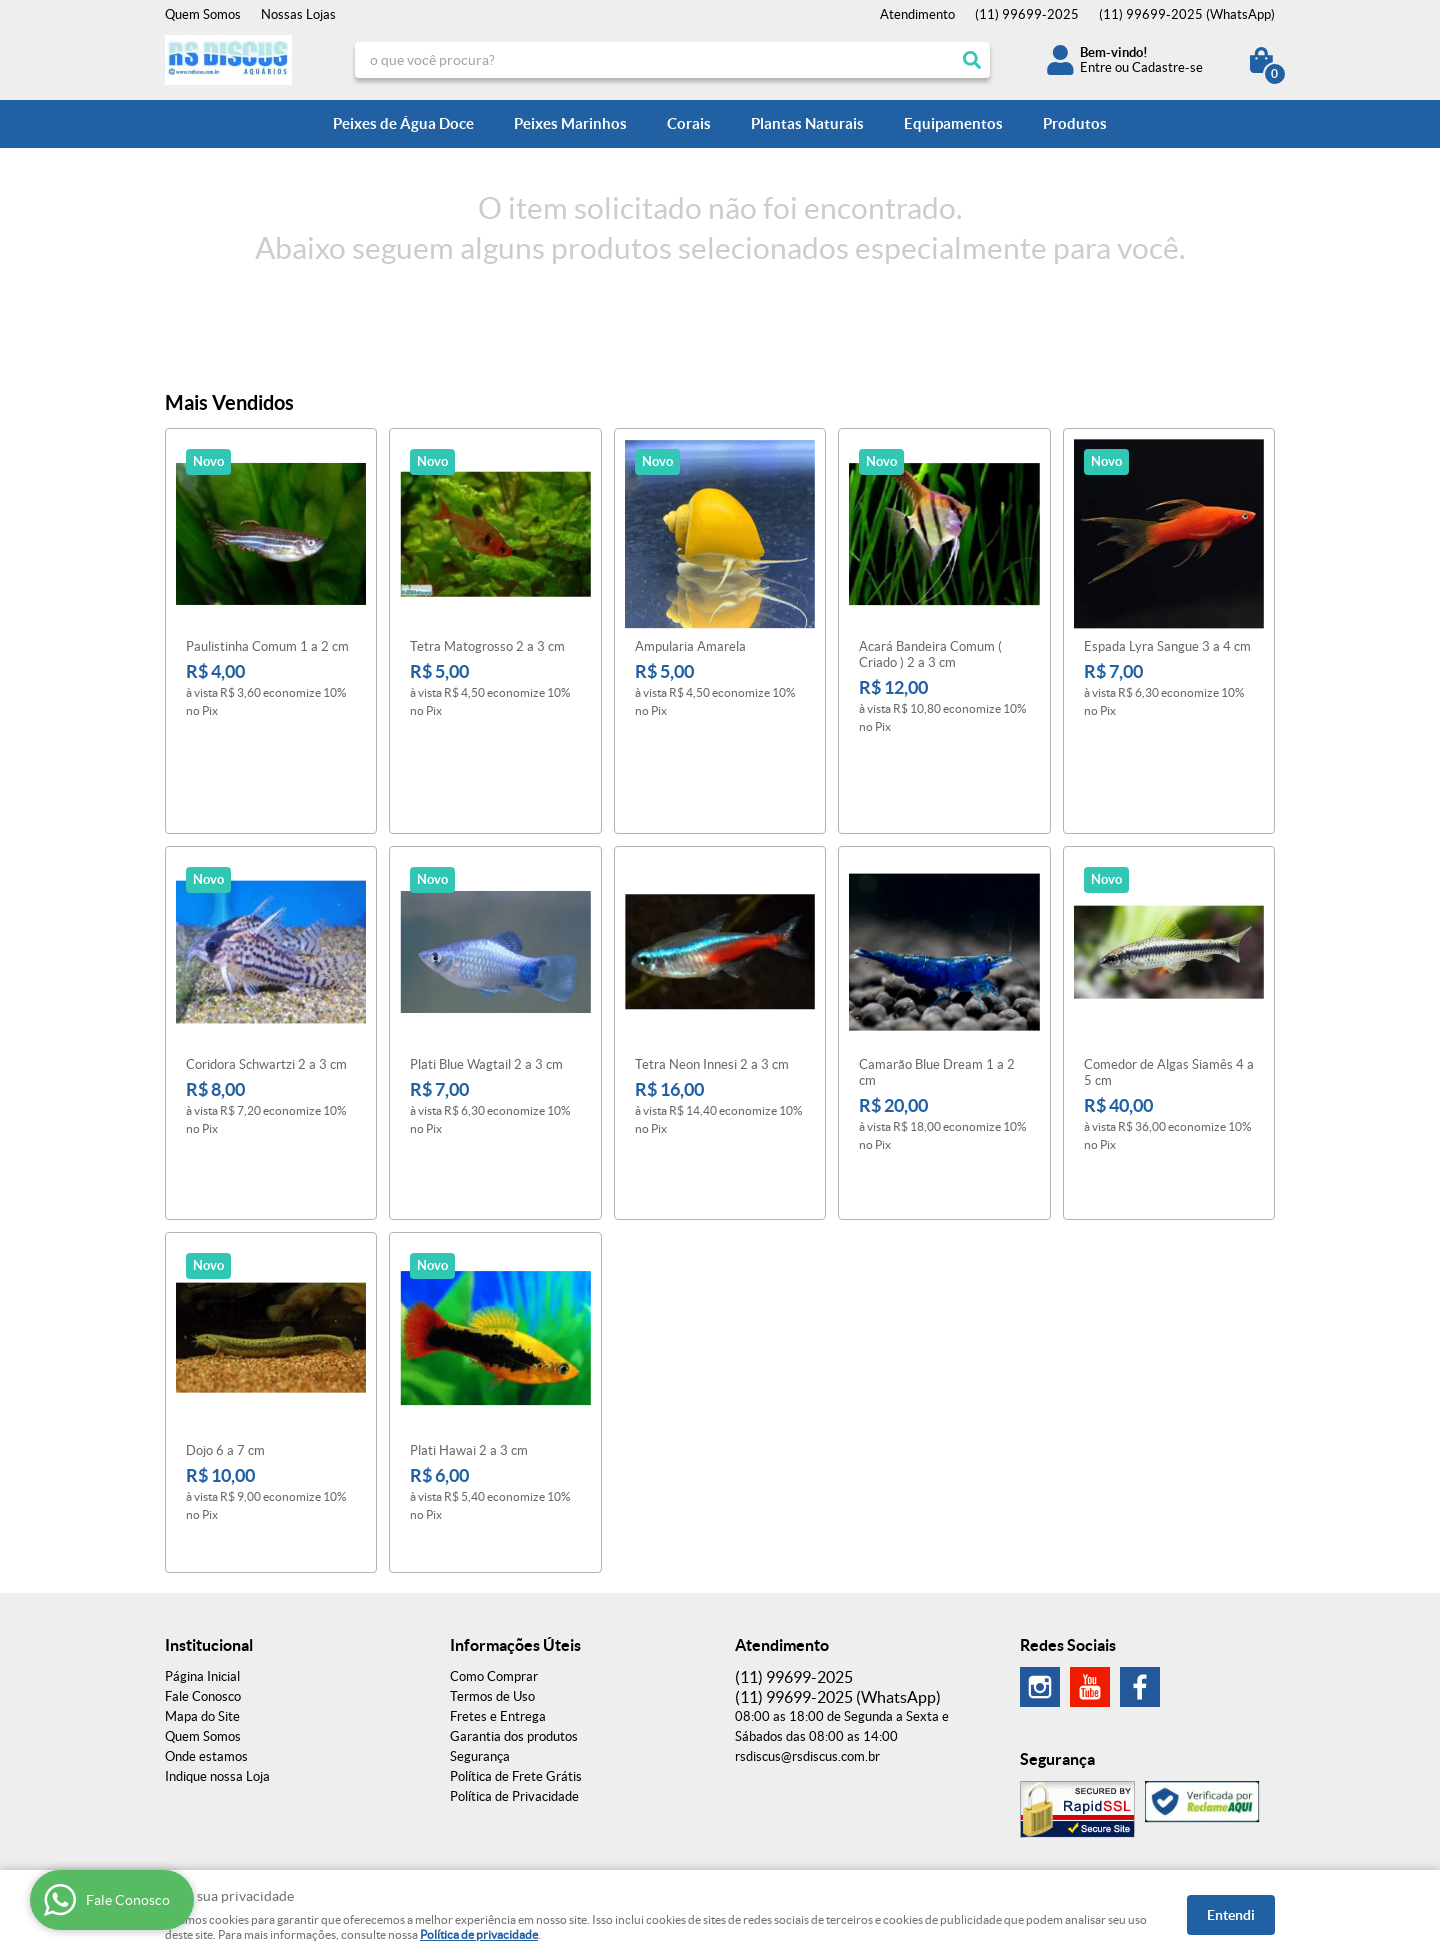 Image resolution: width=1440 pixels, height=1960 pixels. What do you see at coordinates (1075, 123) in the screenshot?
I see `Produtos` at bounding box center [1075, 123].